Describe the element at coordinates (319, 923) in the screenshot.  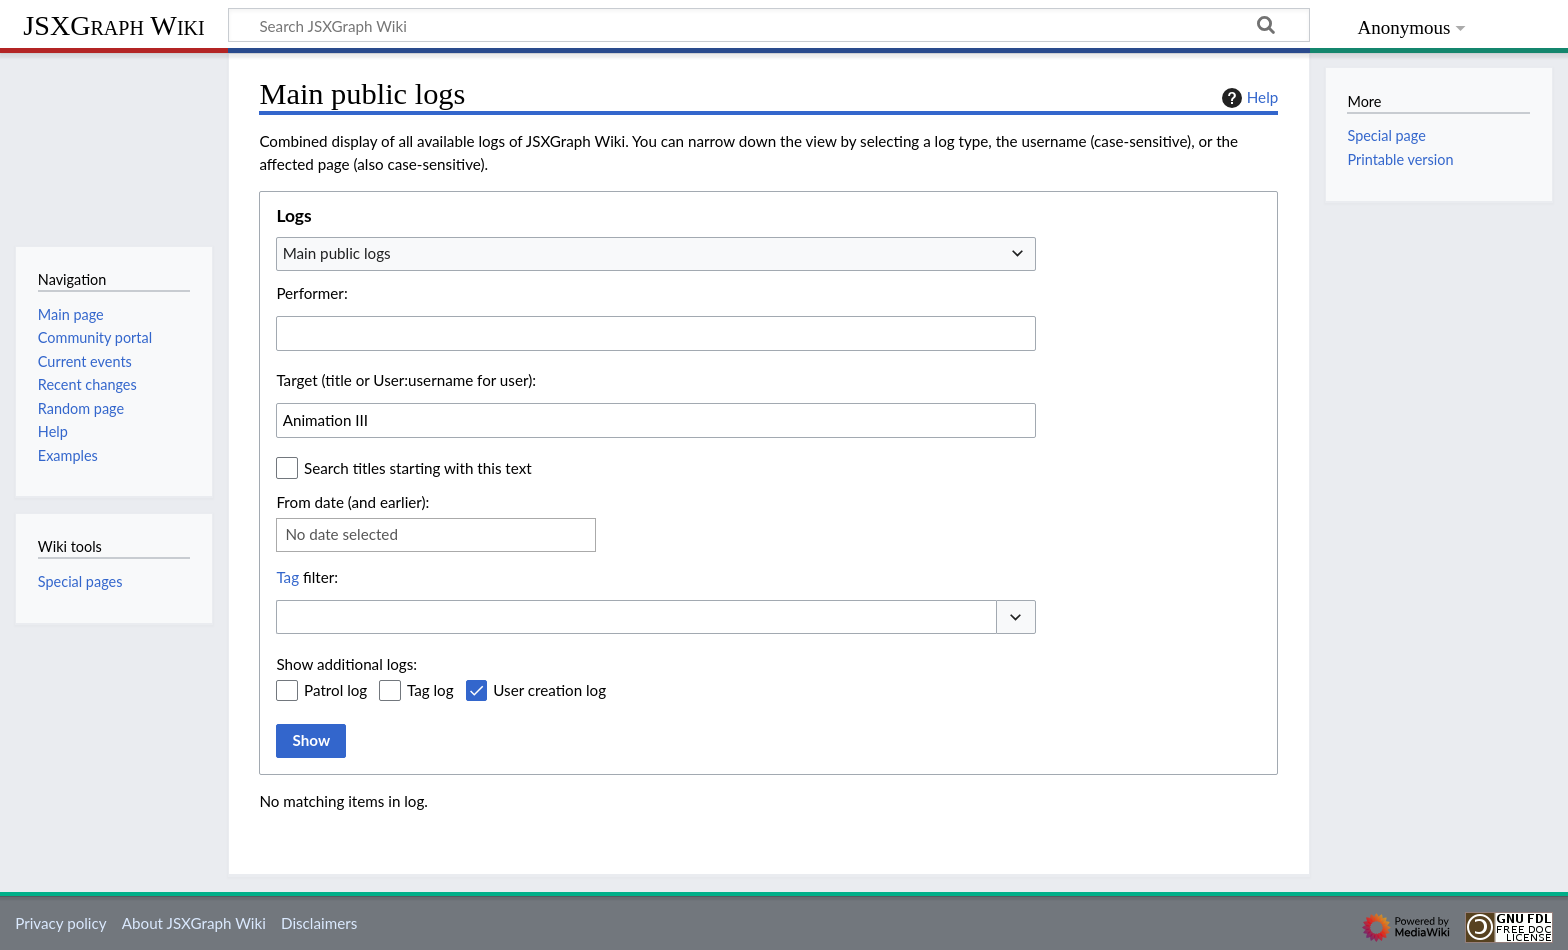
I see `Disclaimers` at that location.